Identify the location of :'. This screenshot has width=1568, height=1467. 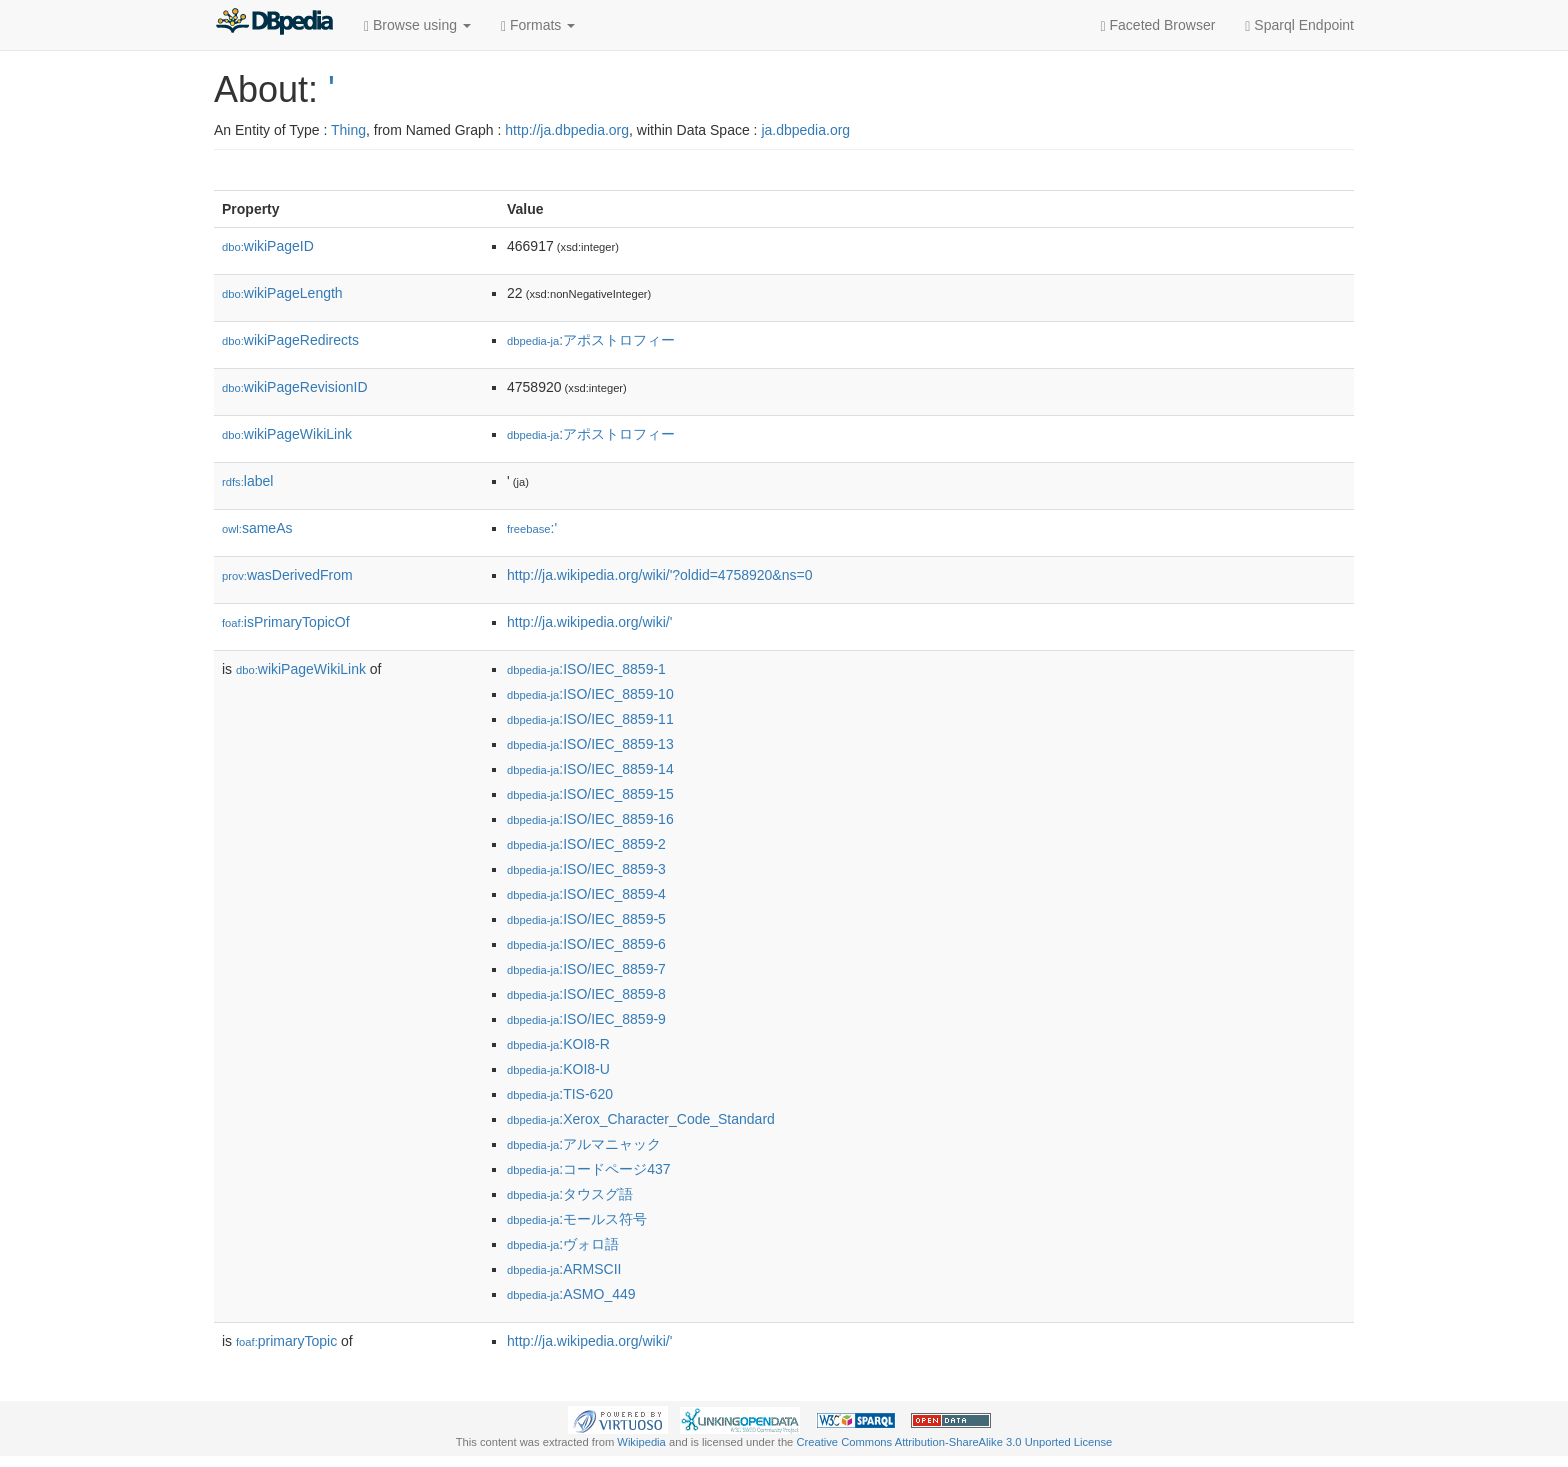
(532, 528).